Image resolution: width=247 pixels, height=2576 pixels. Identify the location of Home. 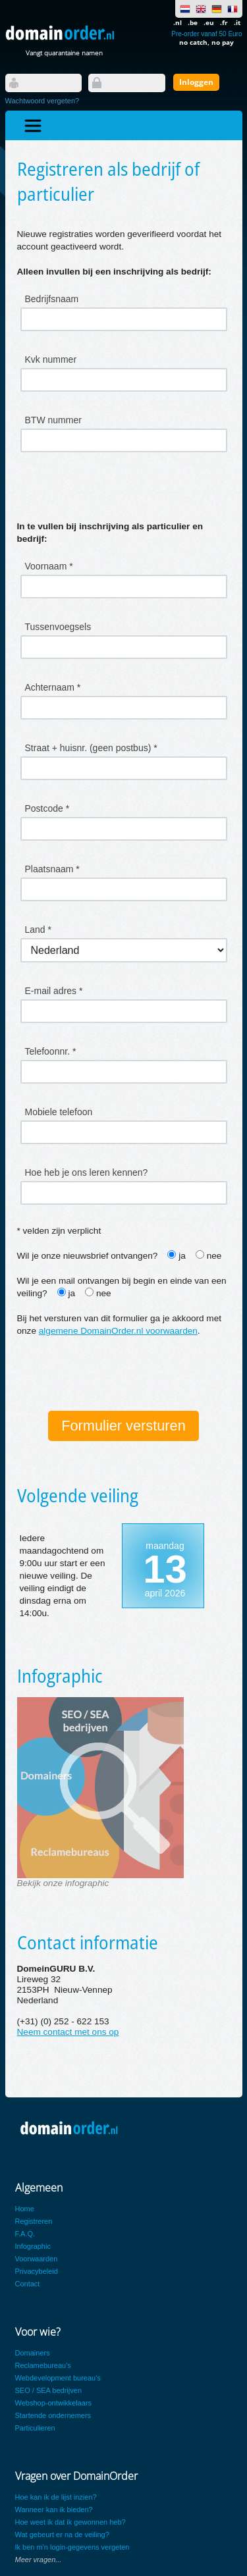
(24, 2209).